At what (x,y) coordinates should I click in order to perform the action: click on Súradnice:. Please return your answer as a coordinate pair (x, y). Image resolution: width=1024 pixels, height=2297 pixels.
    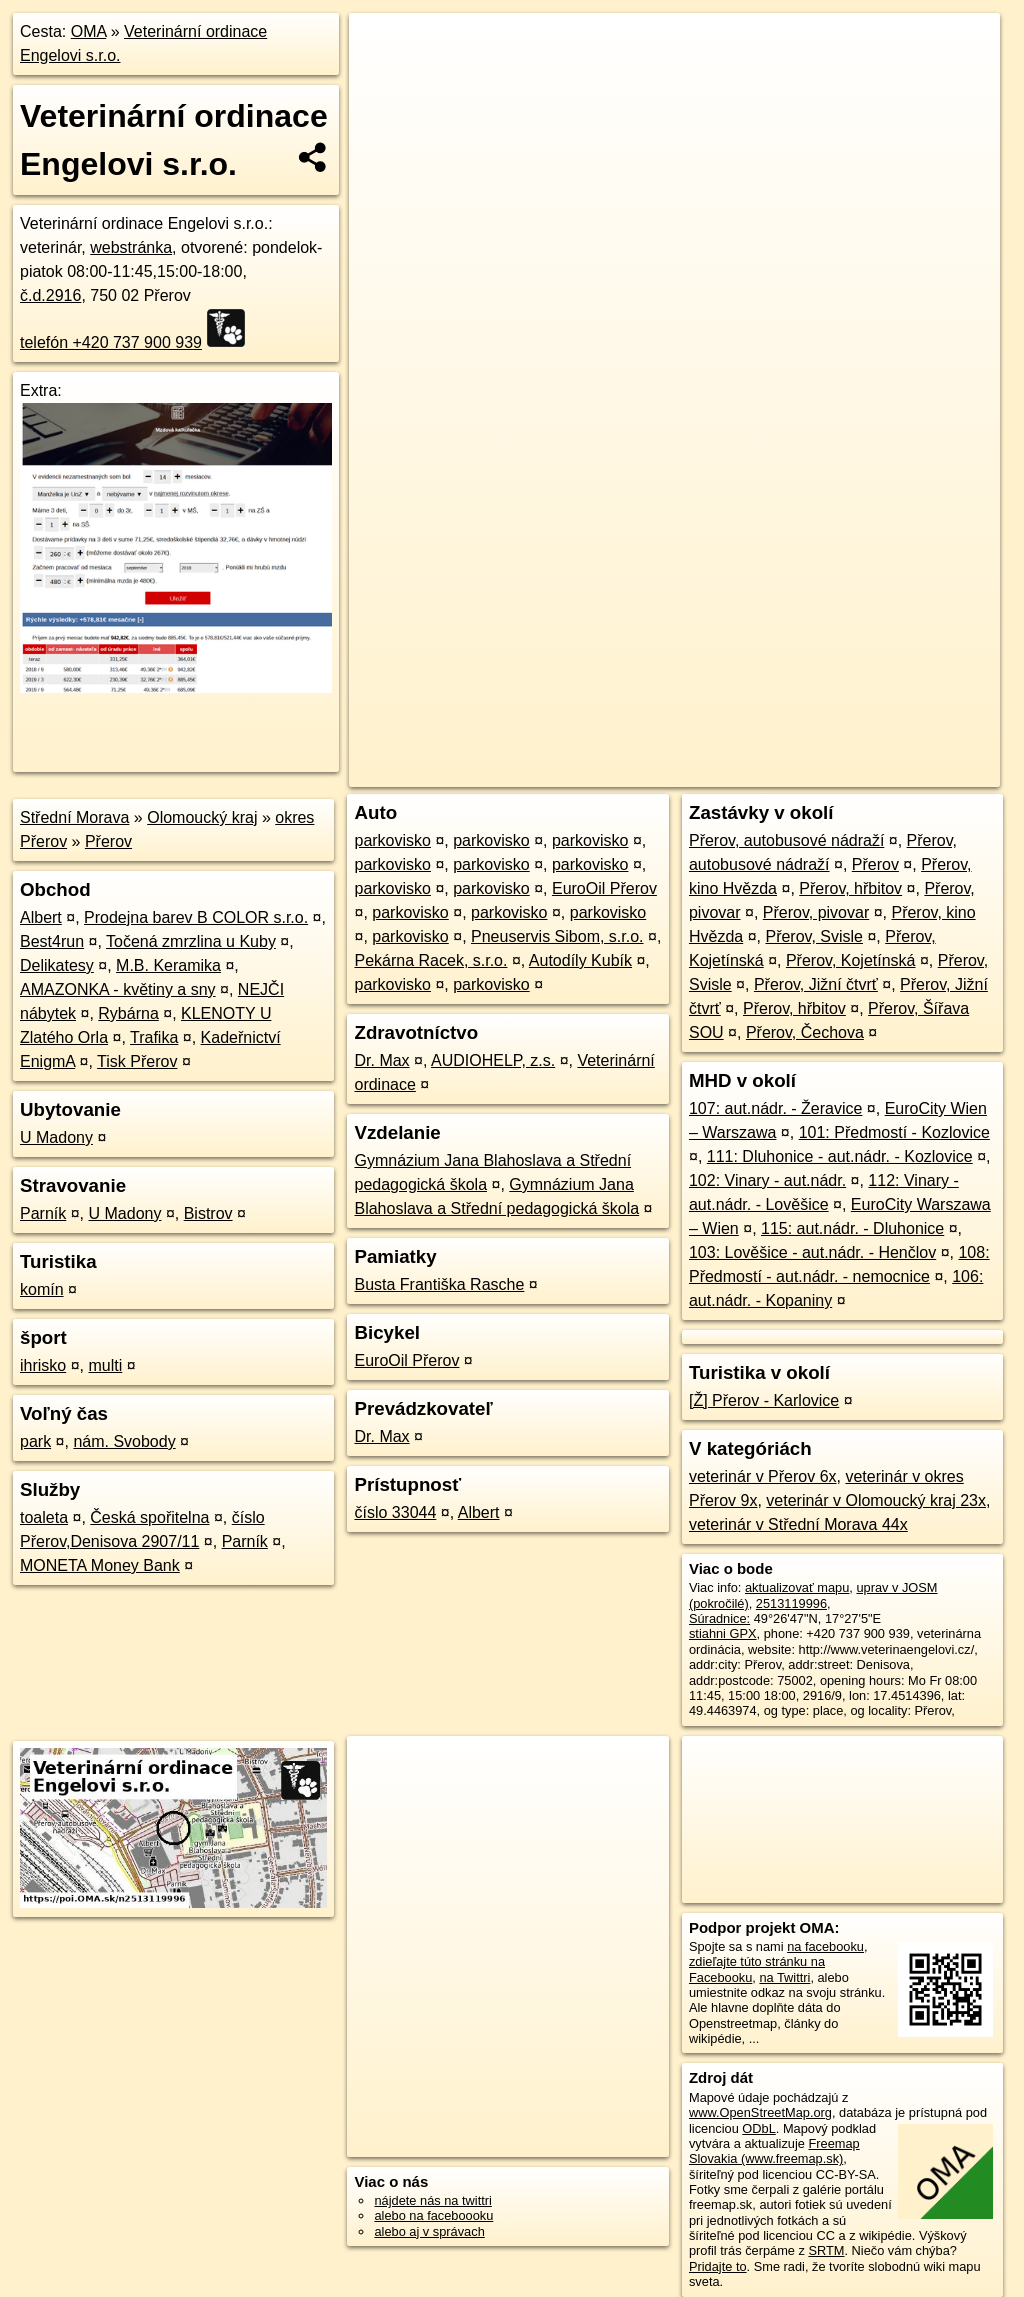
    Looking at the image, I should click on (719, 1618).